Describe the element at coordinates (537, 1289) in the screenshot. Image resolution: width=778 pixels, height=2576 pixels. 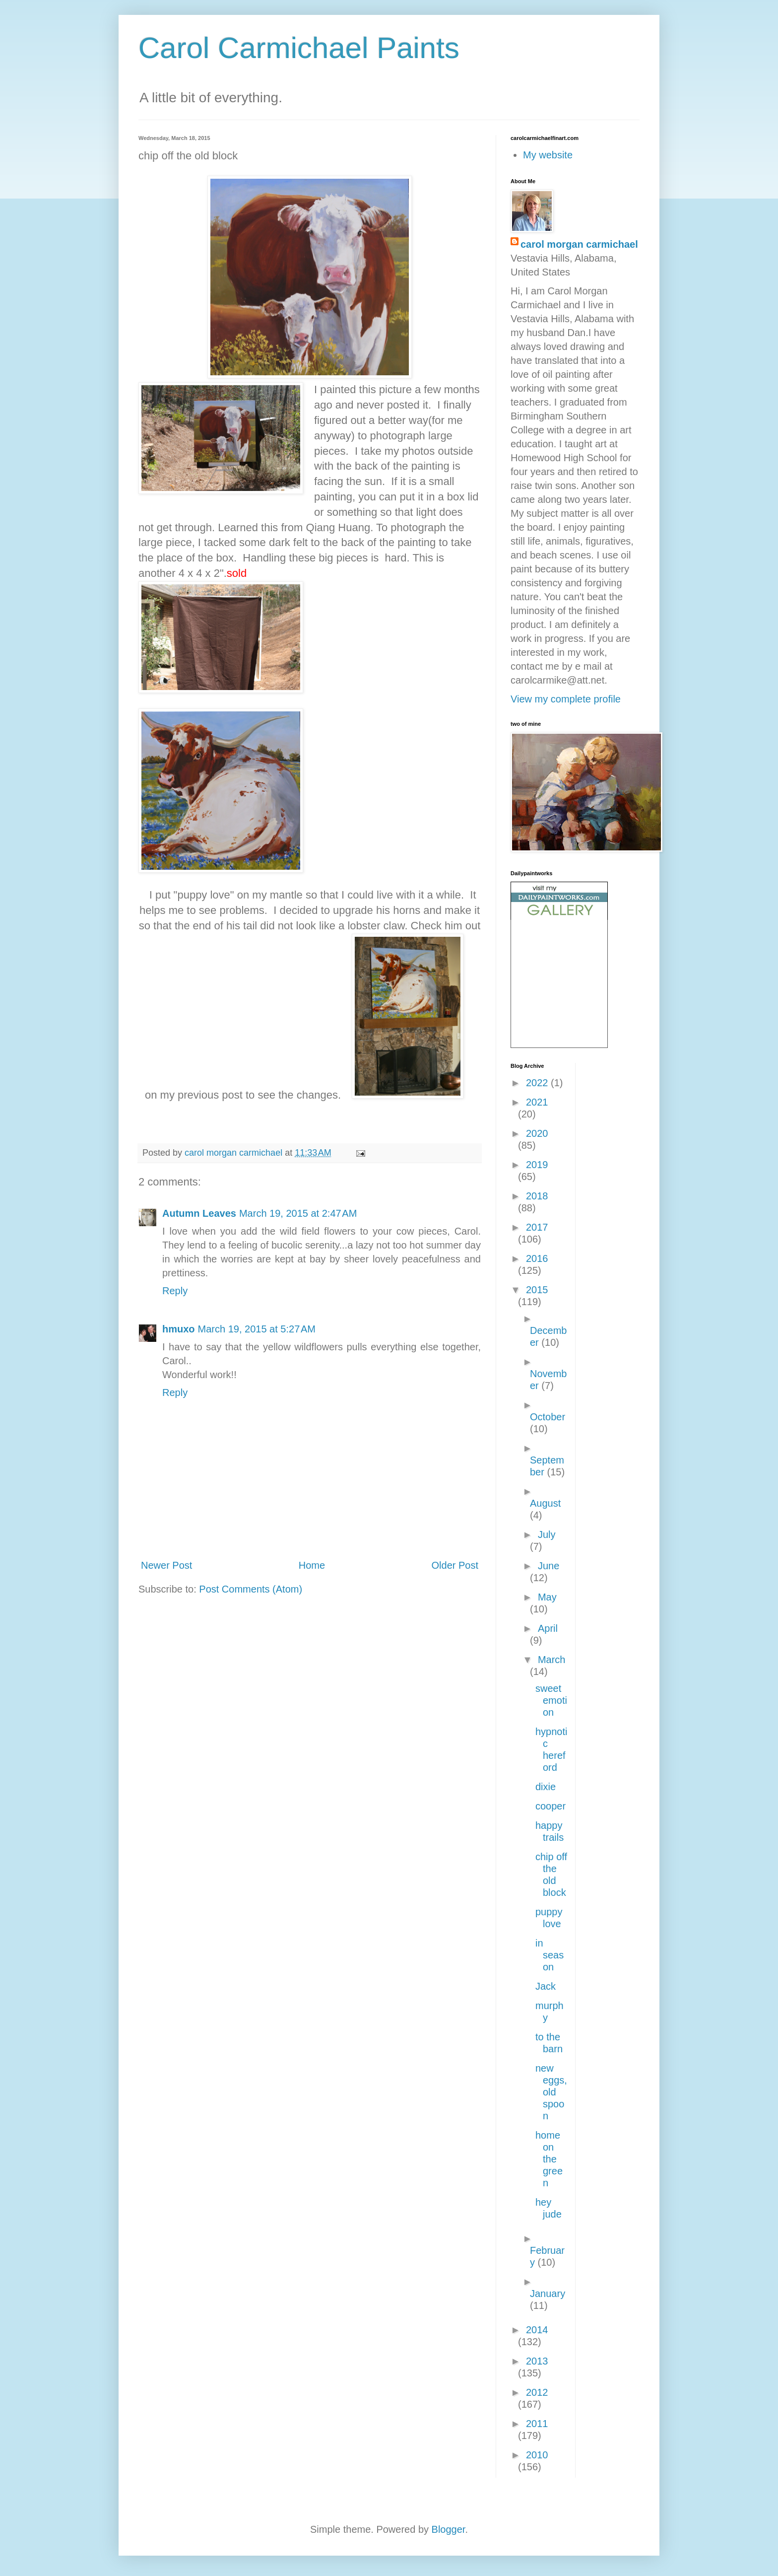
I see `2015` at that location.